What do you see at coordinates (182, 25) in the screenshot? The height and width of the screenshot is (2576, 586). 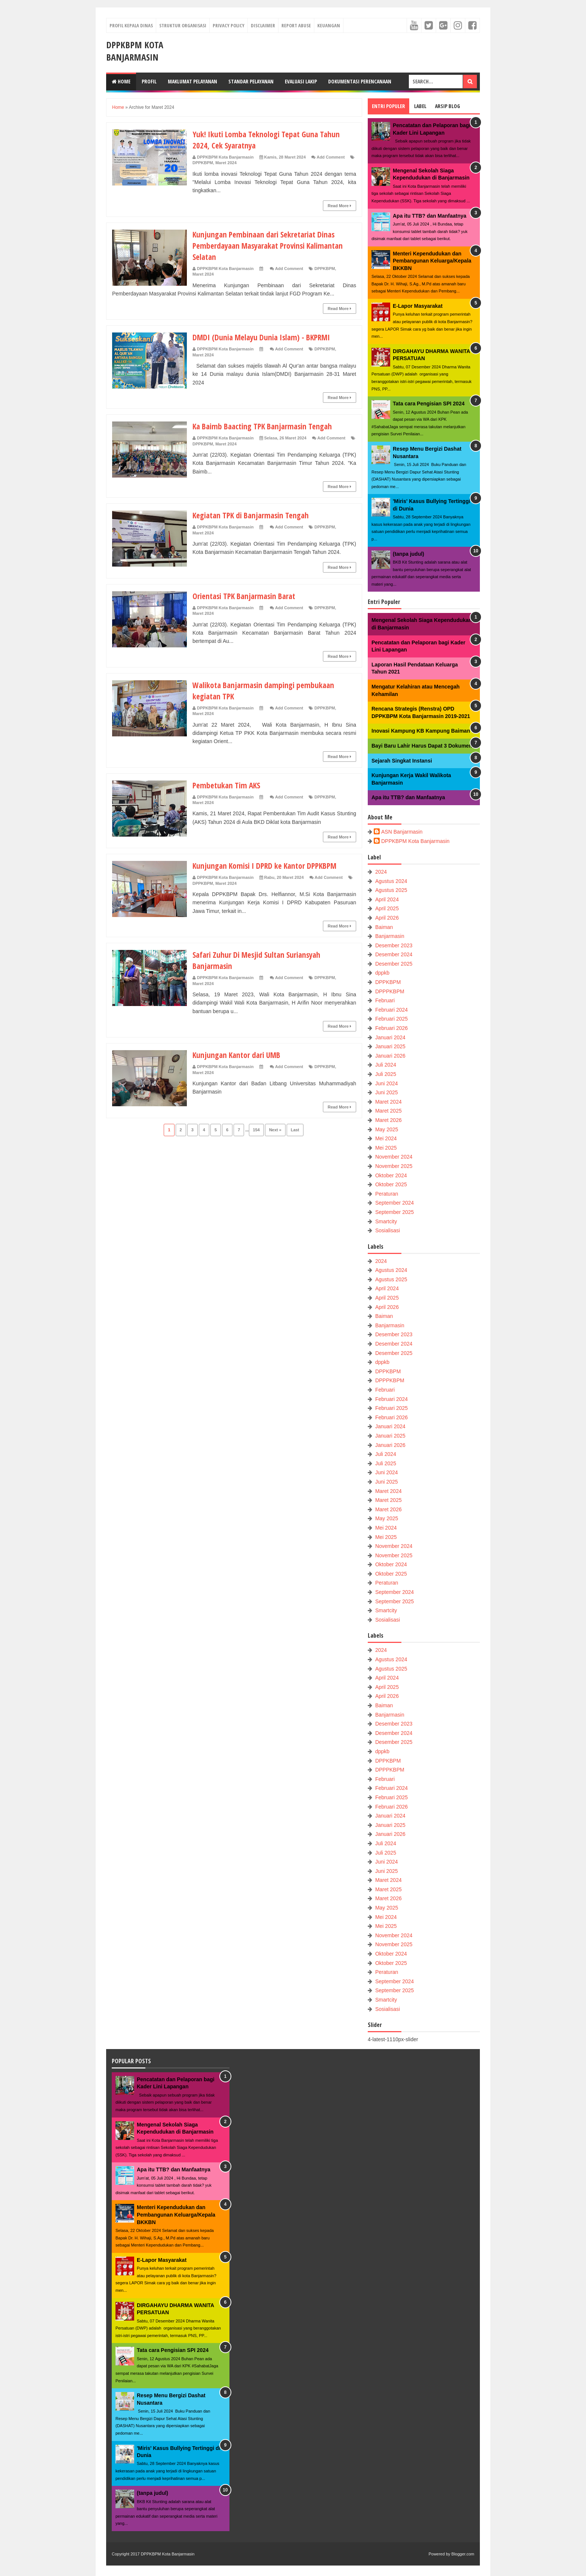 I see `Struktur Organisasi` at bounding box center [182, 25].